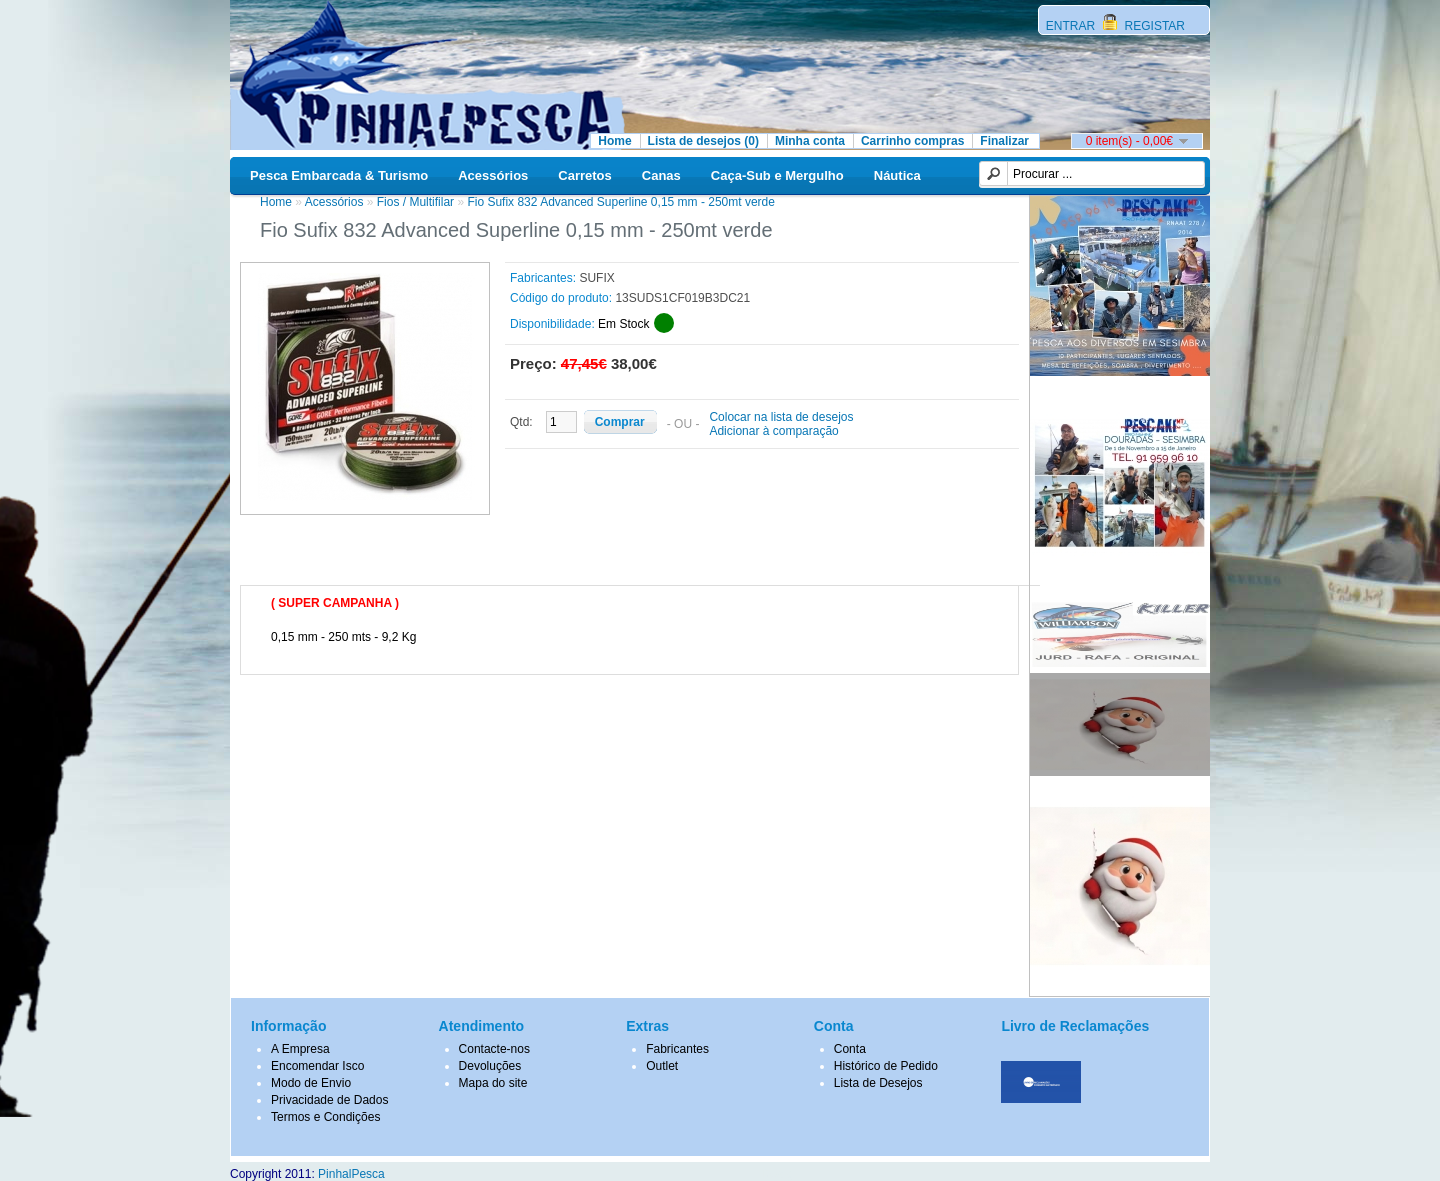 This screenshot has width=1440, height=1181. What do you see at coordinates (621, 202) in the screenshot?
I see `Fio Sufix 832 Advanced Superline 0,15 mm - 250mt verde` at bounding box center [621, 202].